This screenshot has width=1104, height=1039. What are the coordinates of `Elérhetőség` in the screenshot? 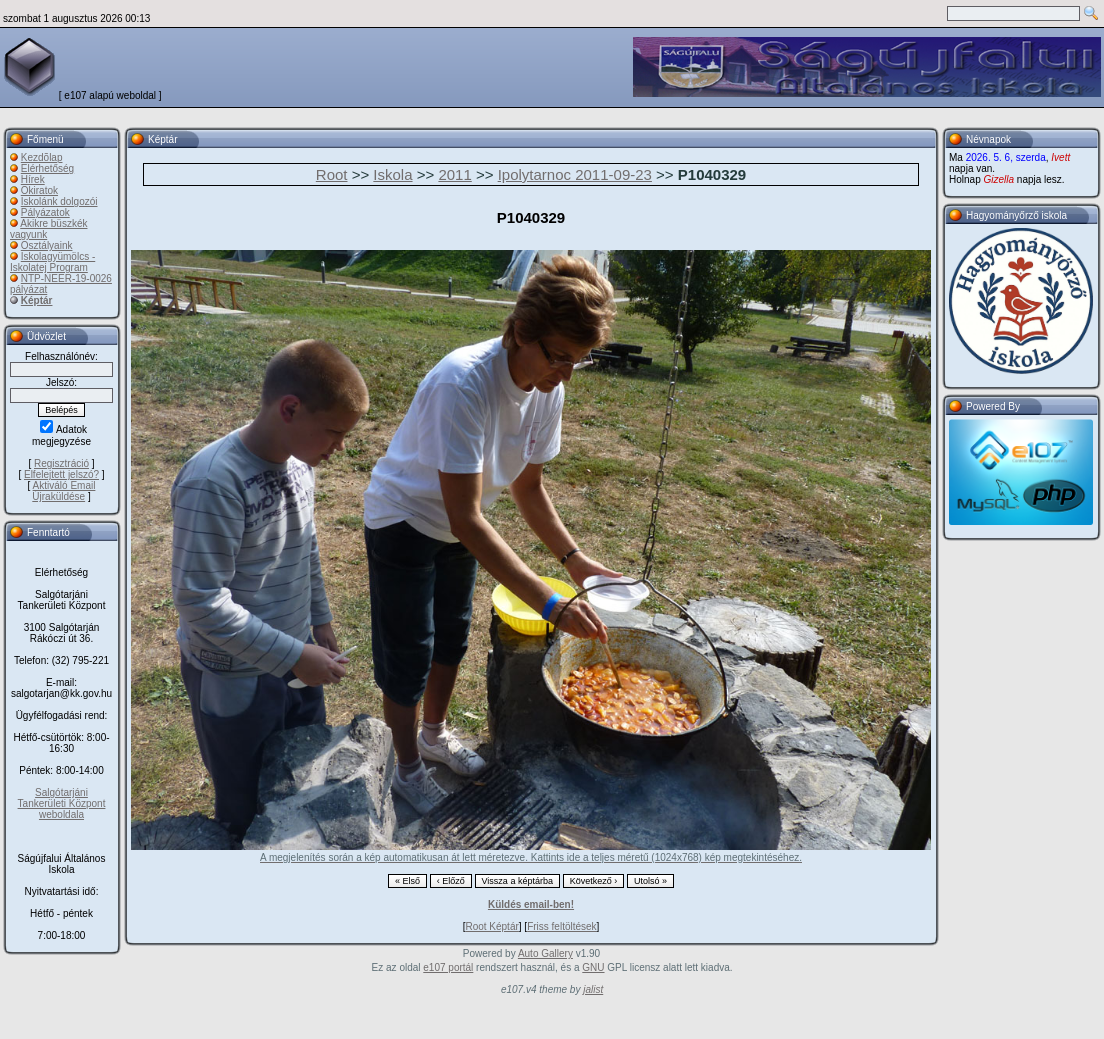 It's located at (47, 168).